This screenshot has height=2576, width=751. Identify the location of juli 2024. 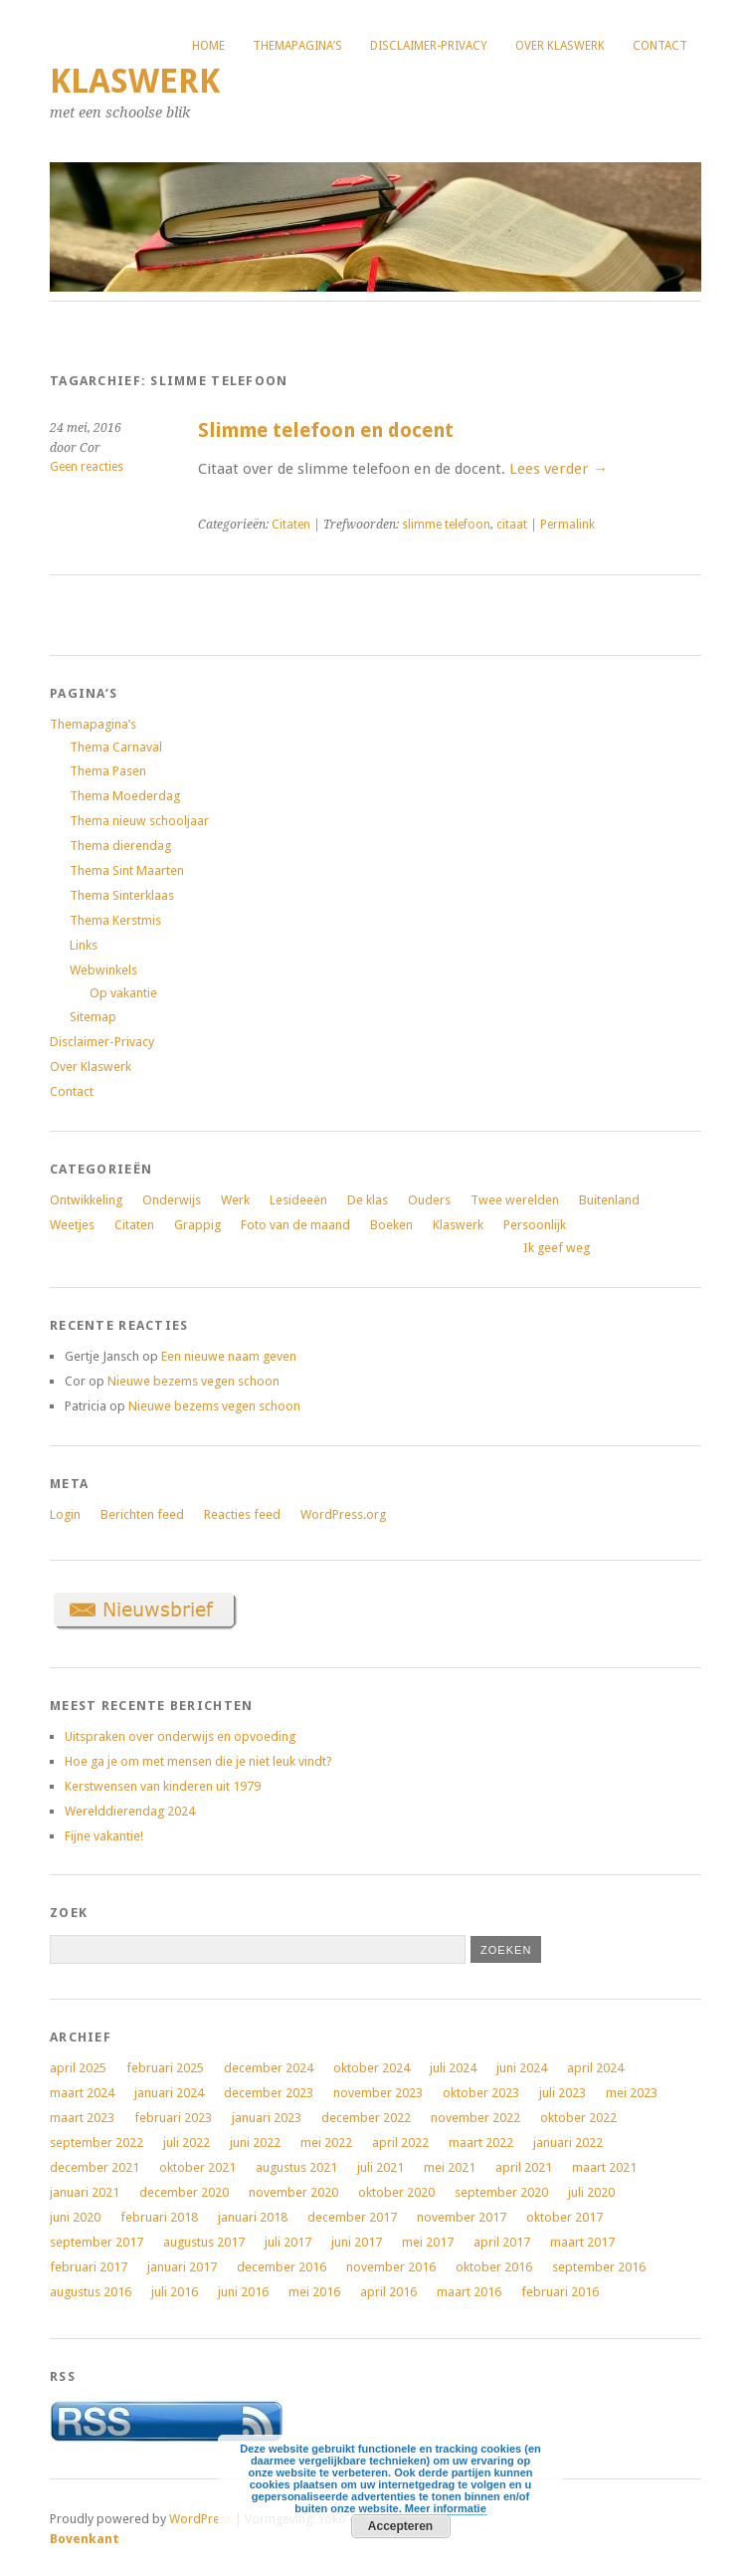
(453, 2067).